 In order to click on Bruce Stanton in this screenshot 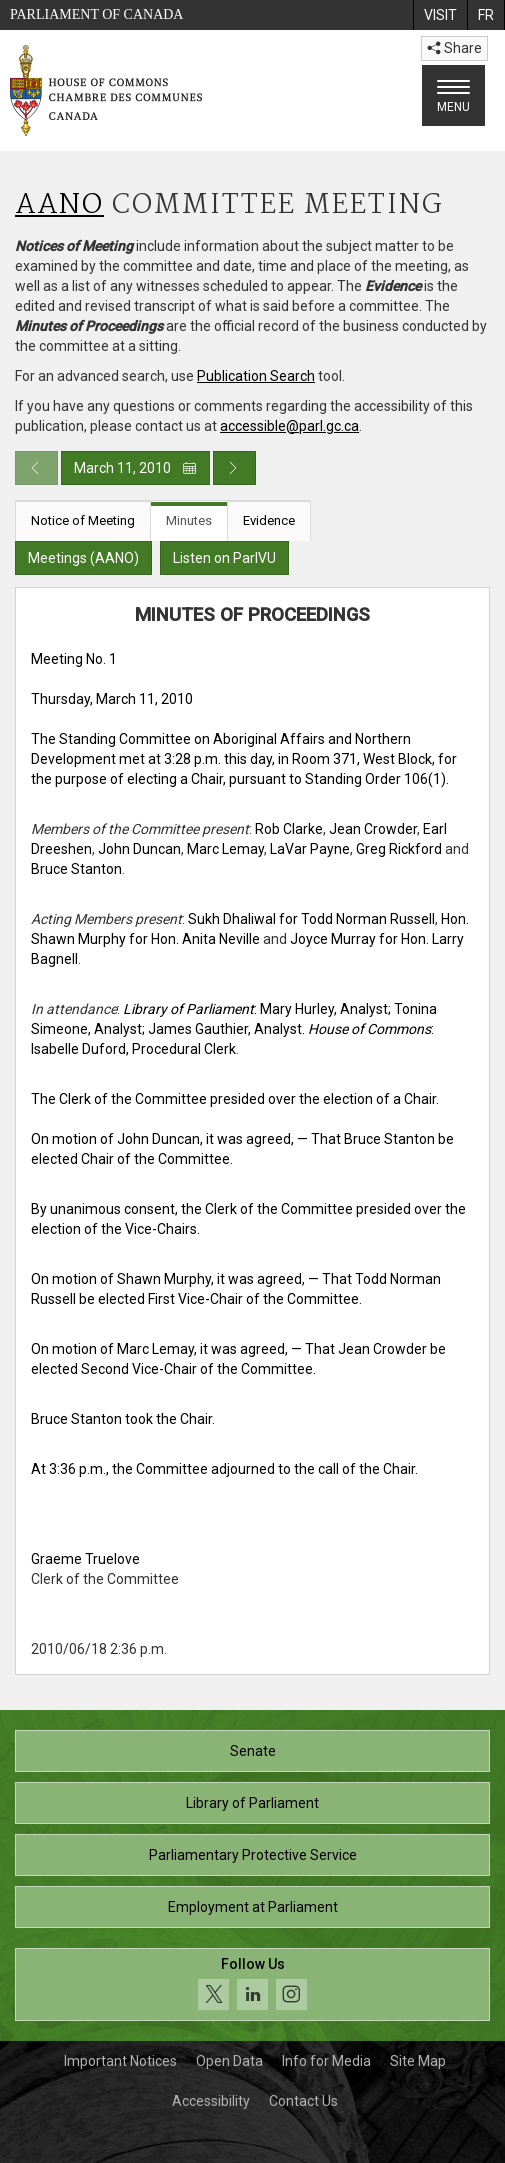, I will do `click(76, 869)`.